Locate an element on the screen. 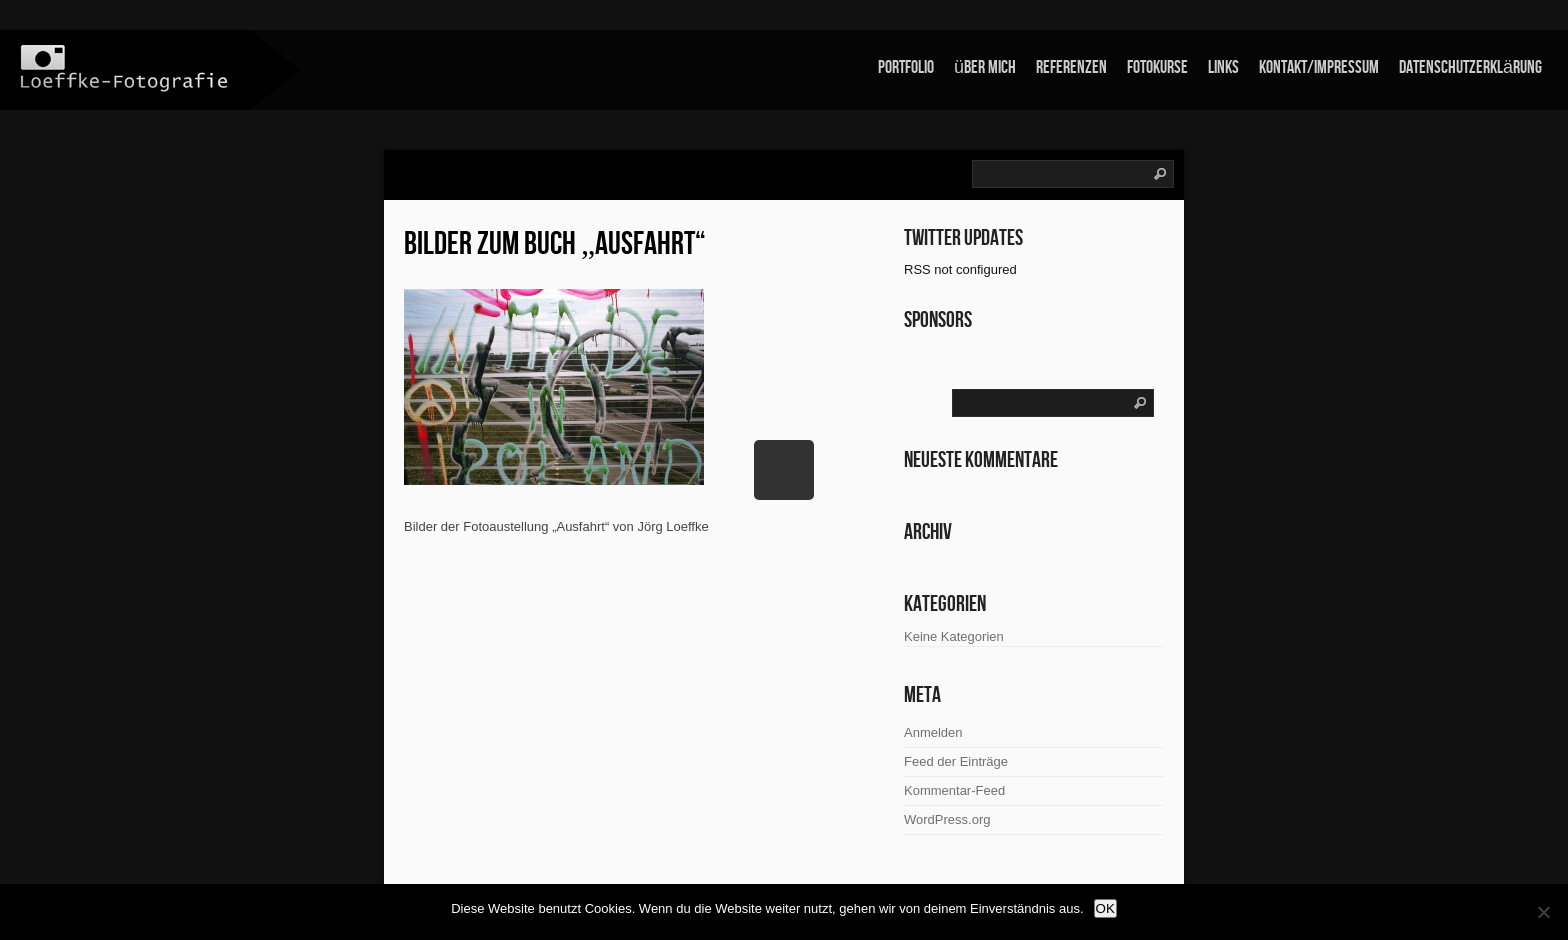 The width and height of the screenshot is (1568, 940). Feed der Einträge is located at coordinates (956, 761).